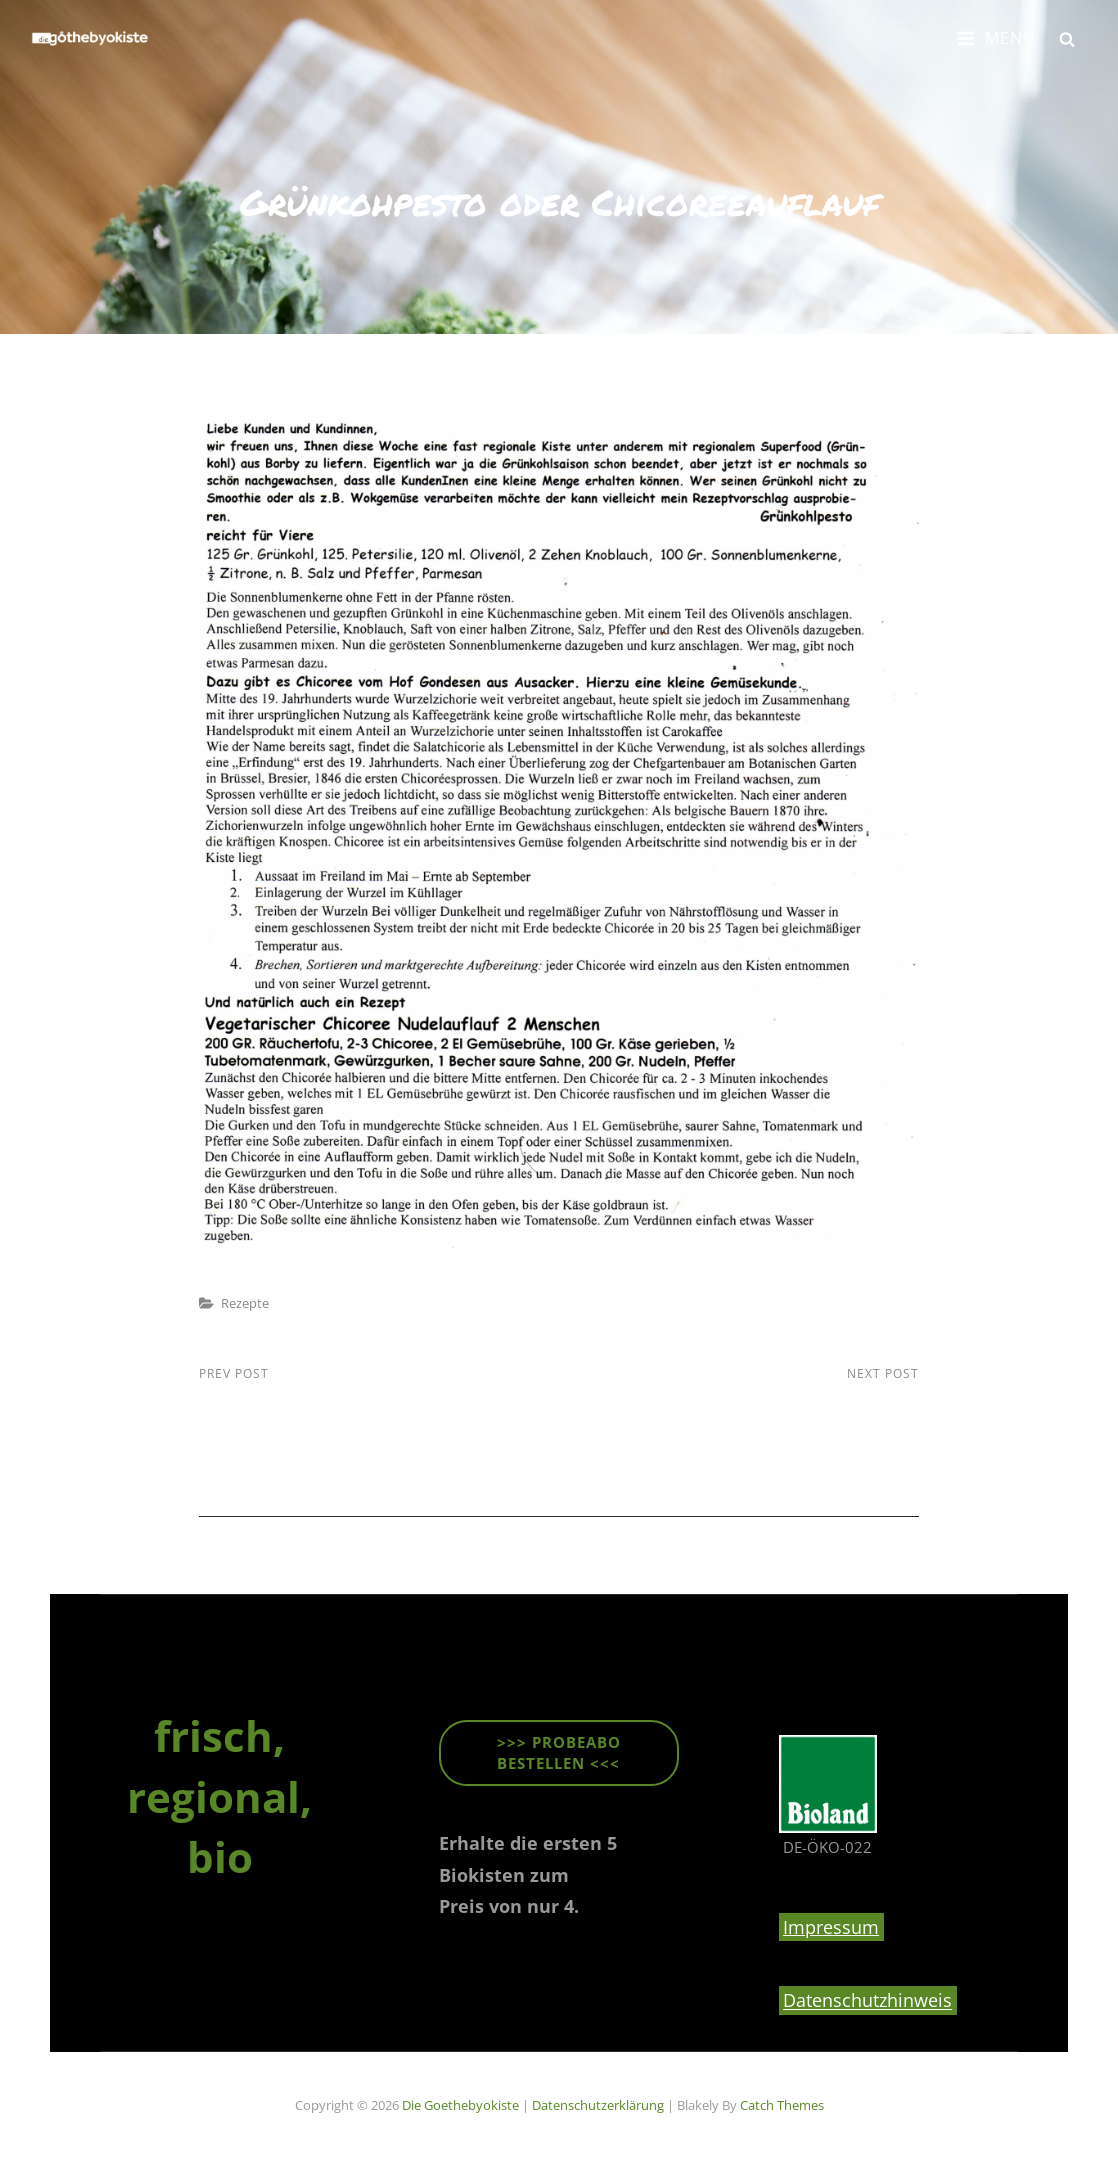 The image size is (1118, 2159). Describe the element at coordinates (598, 2105) in the screenshot. I see `Datenschutzerklärung` at that location.